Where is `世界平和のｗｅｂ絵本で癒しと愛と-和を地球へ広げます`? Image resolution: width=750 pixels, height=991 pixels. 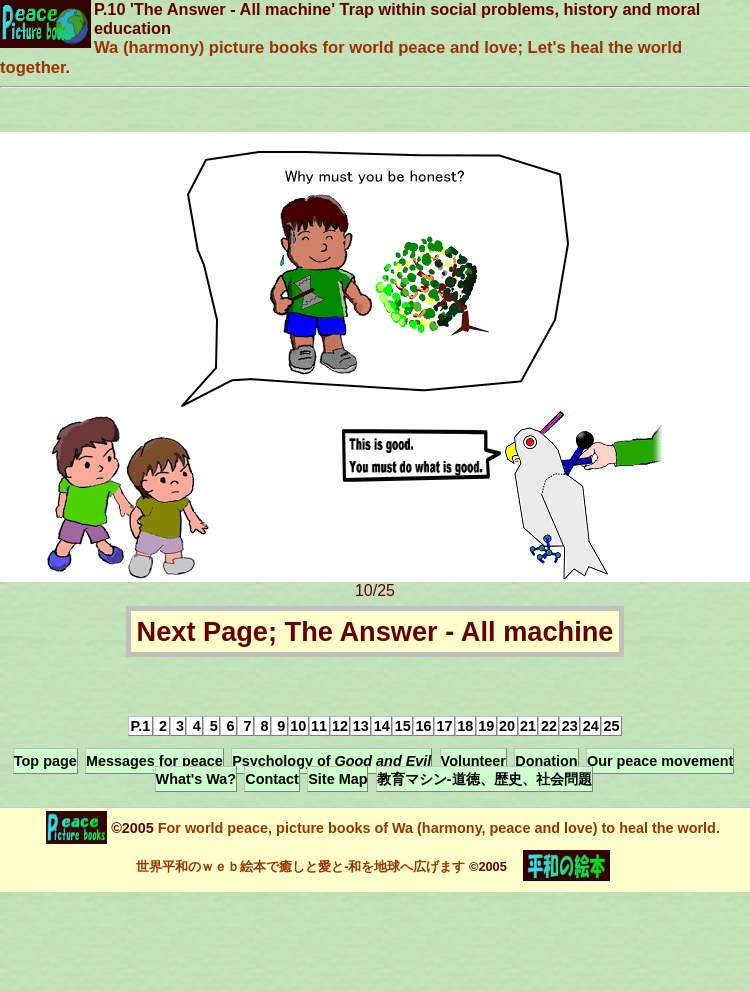
世界平和のｗｅｂ絵本で癒しと愛と-和を地球へ広げます is located at coordinates (300, 866).